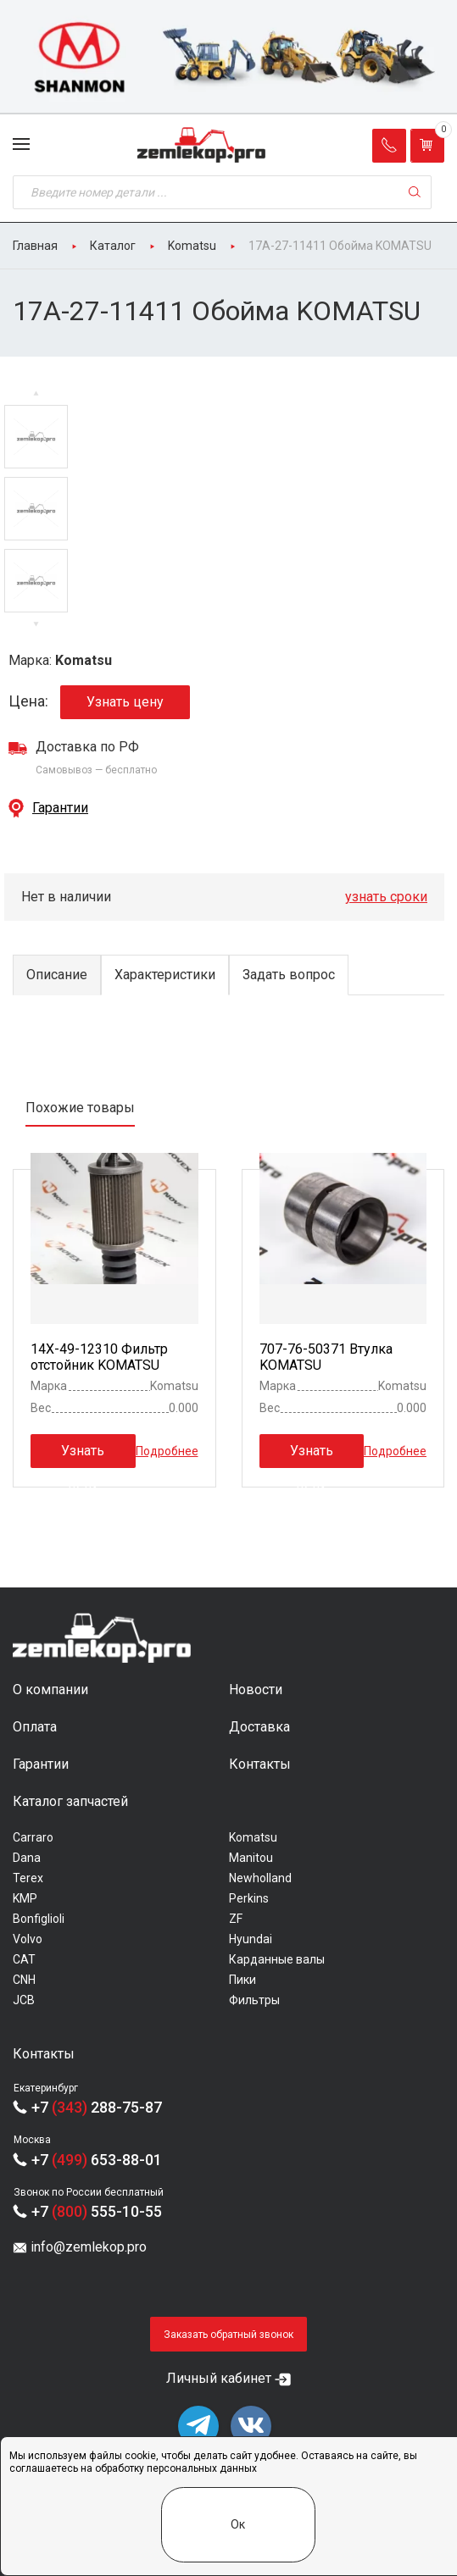  I want to click on Perkins, so click(249, 1898).